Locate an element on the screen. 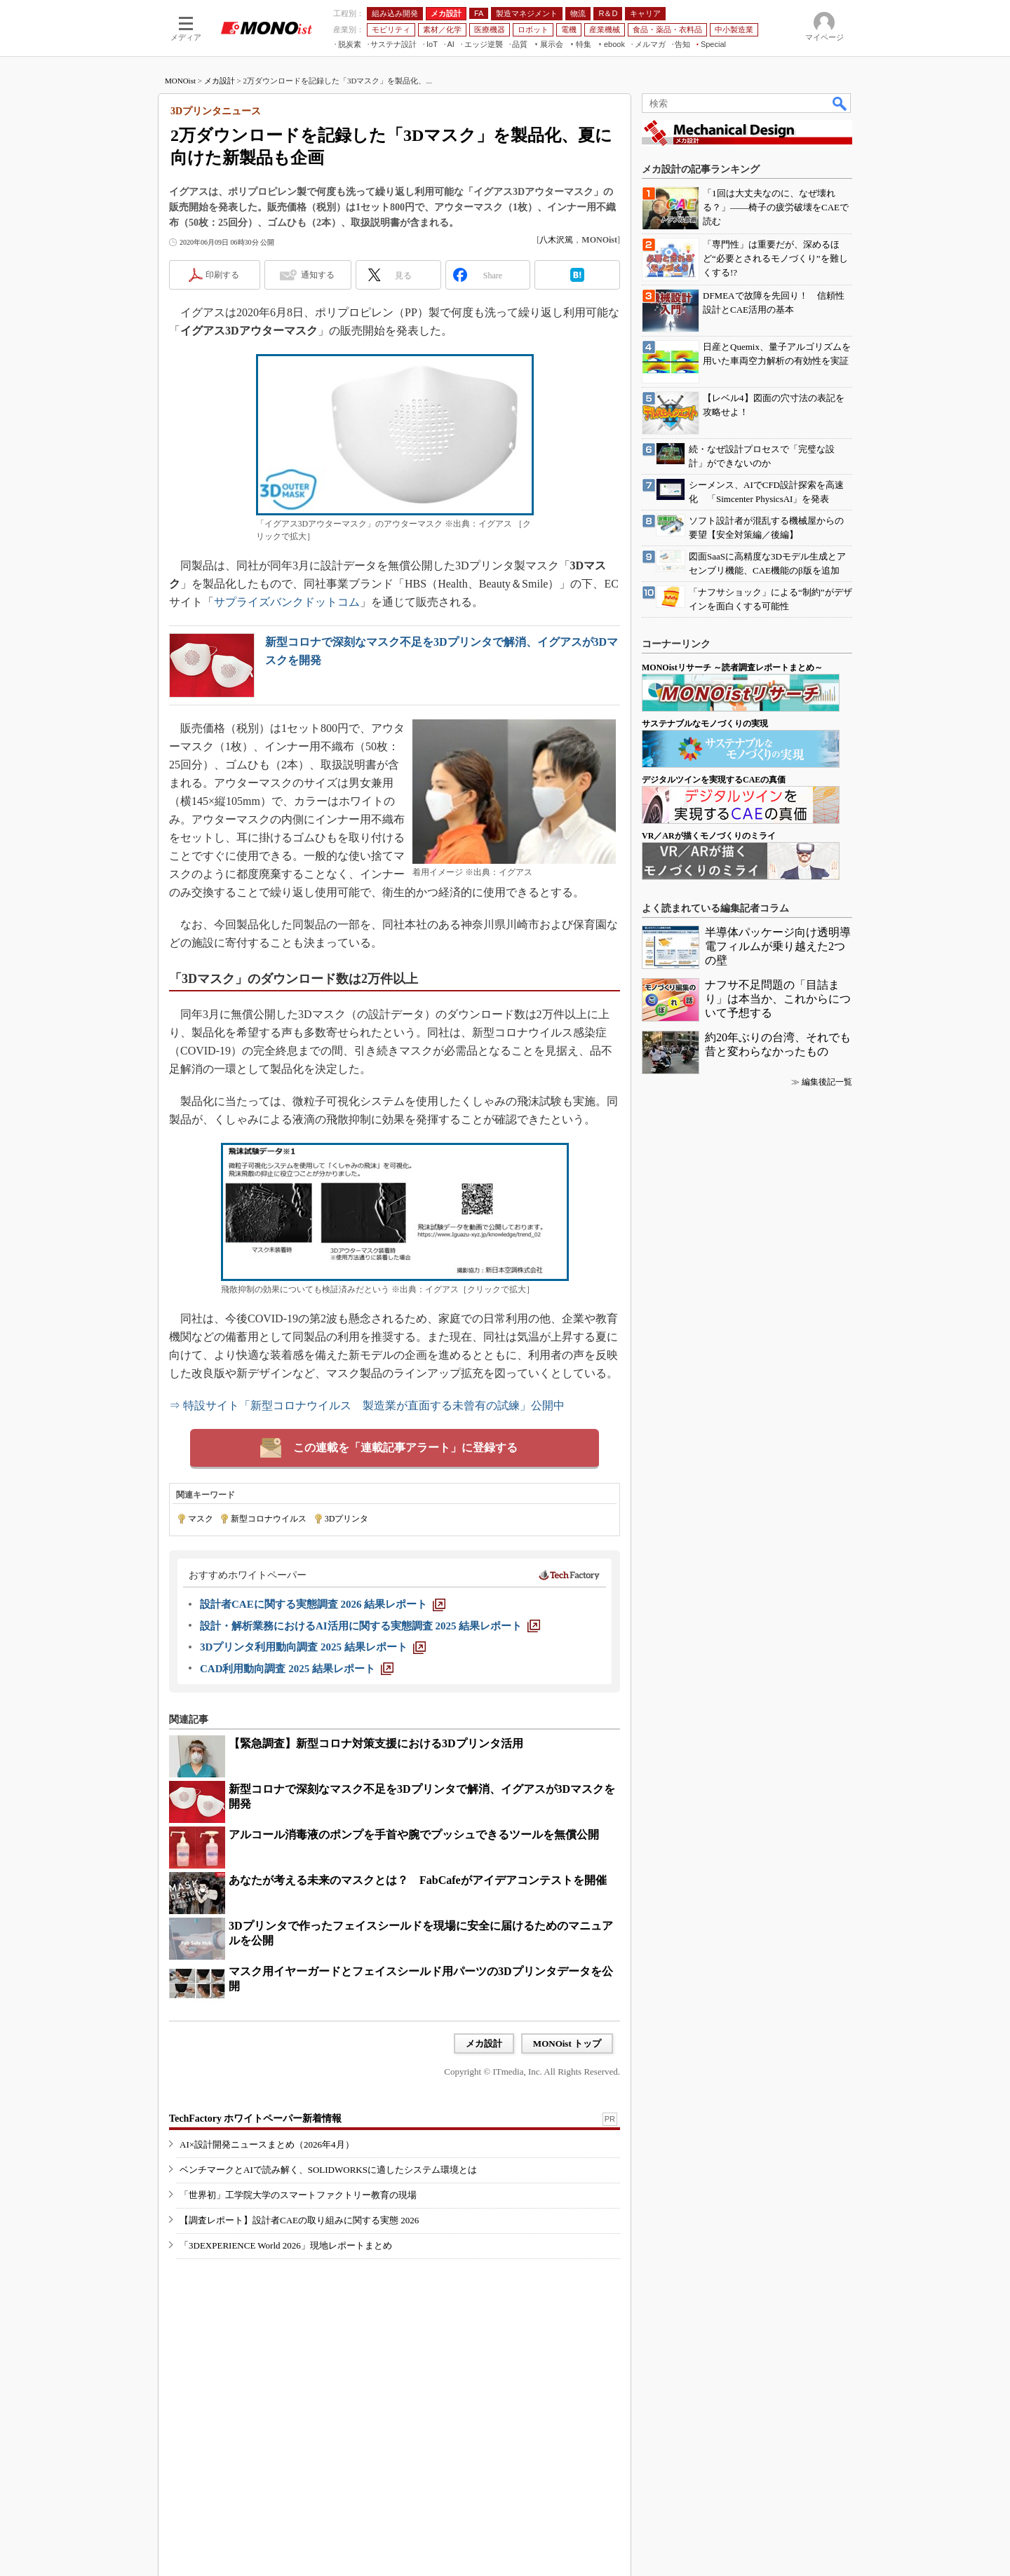 This screenshot has height=2576, width=1010. 編集後記一覧 is located at coordinates (827, 1082).